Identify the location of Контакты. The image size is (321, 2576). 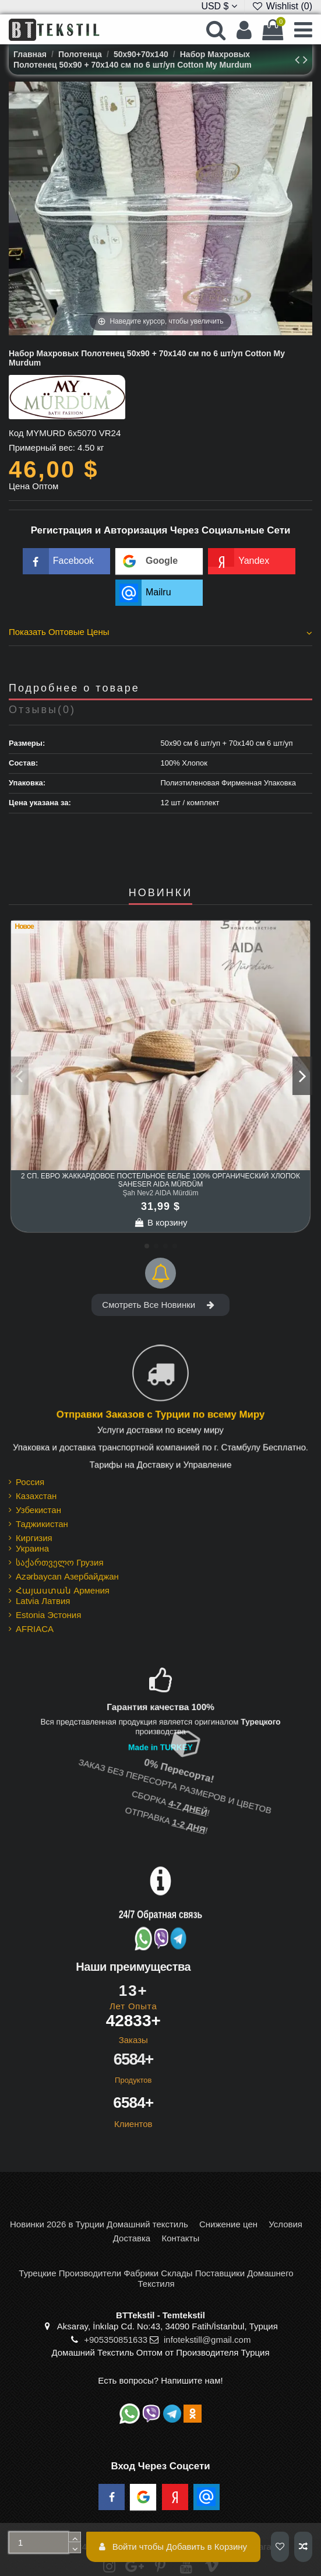
(180, 2238).